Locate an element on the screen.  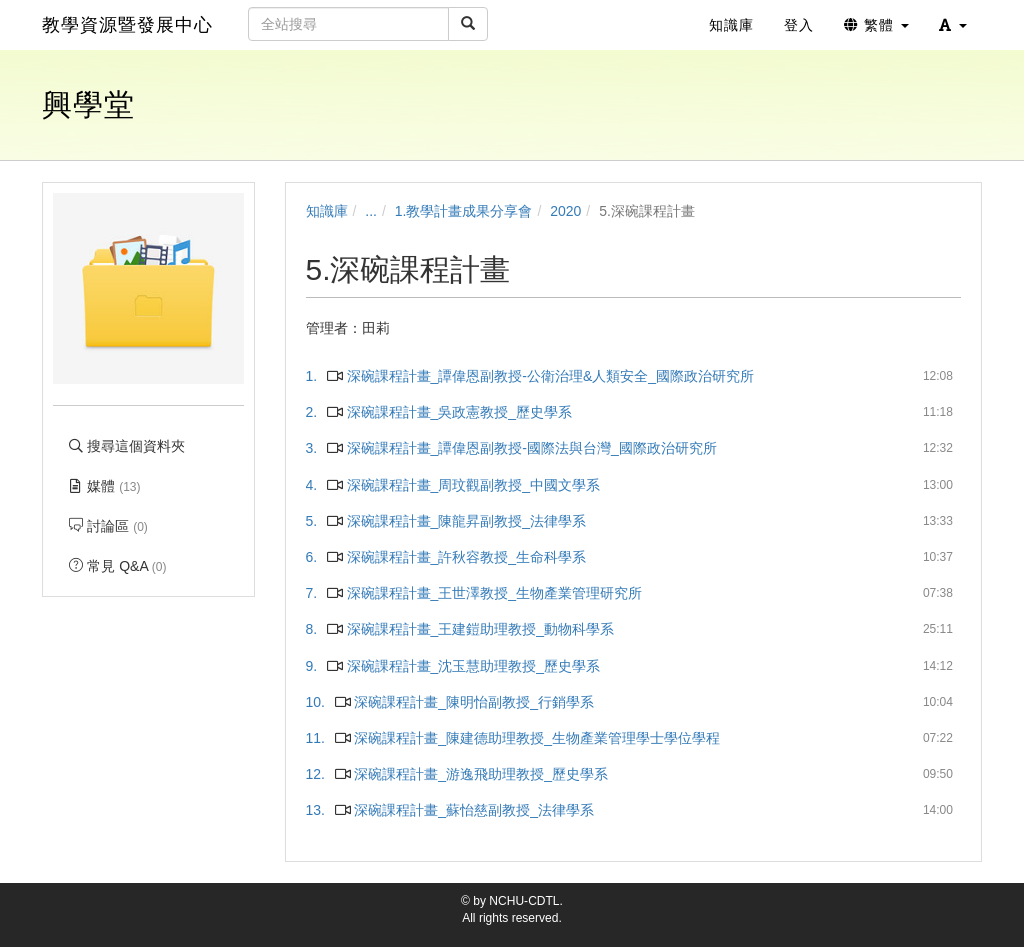
知識庫 is located at coordinates (327, 211).